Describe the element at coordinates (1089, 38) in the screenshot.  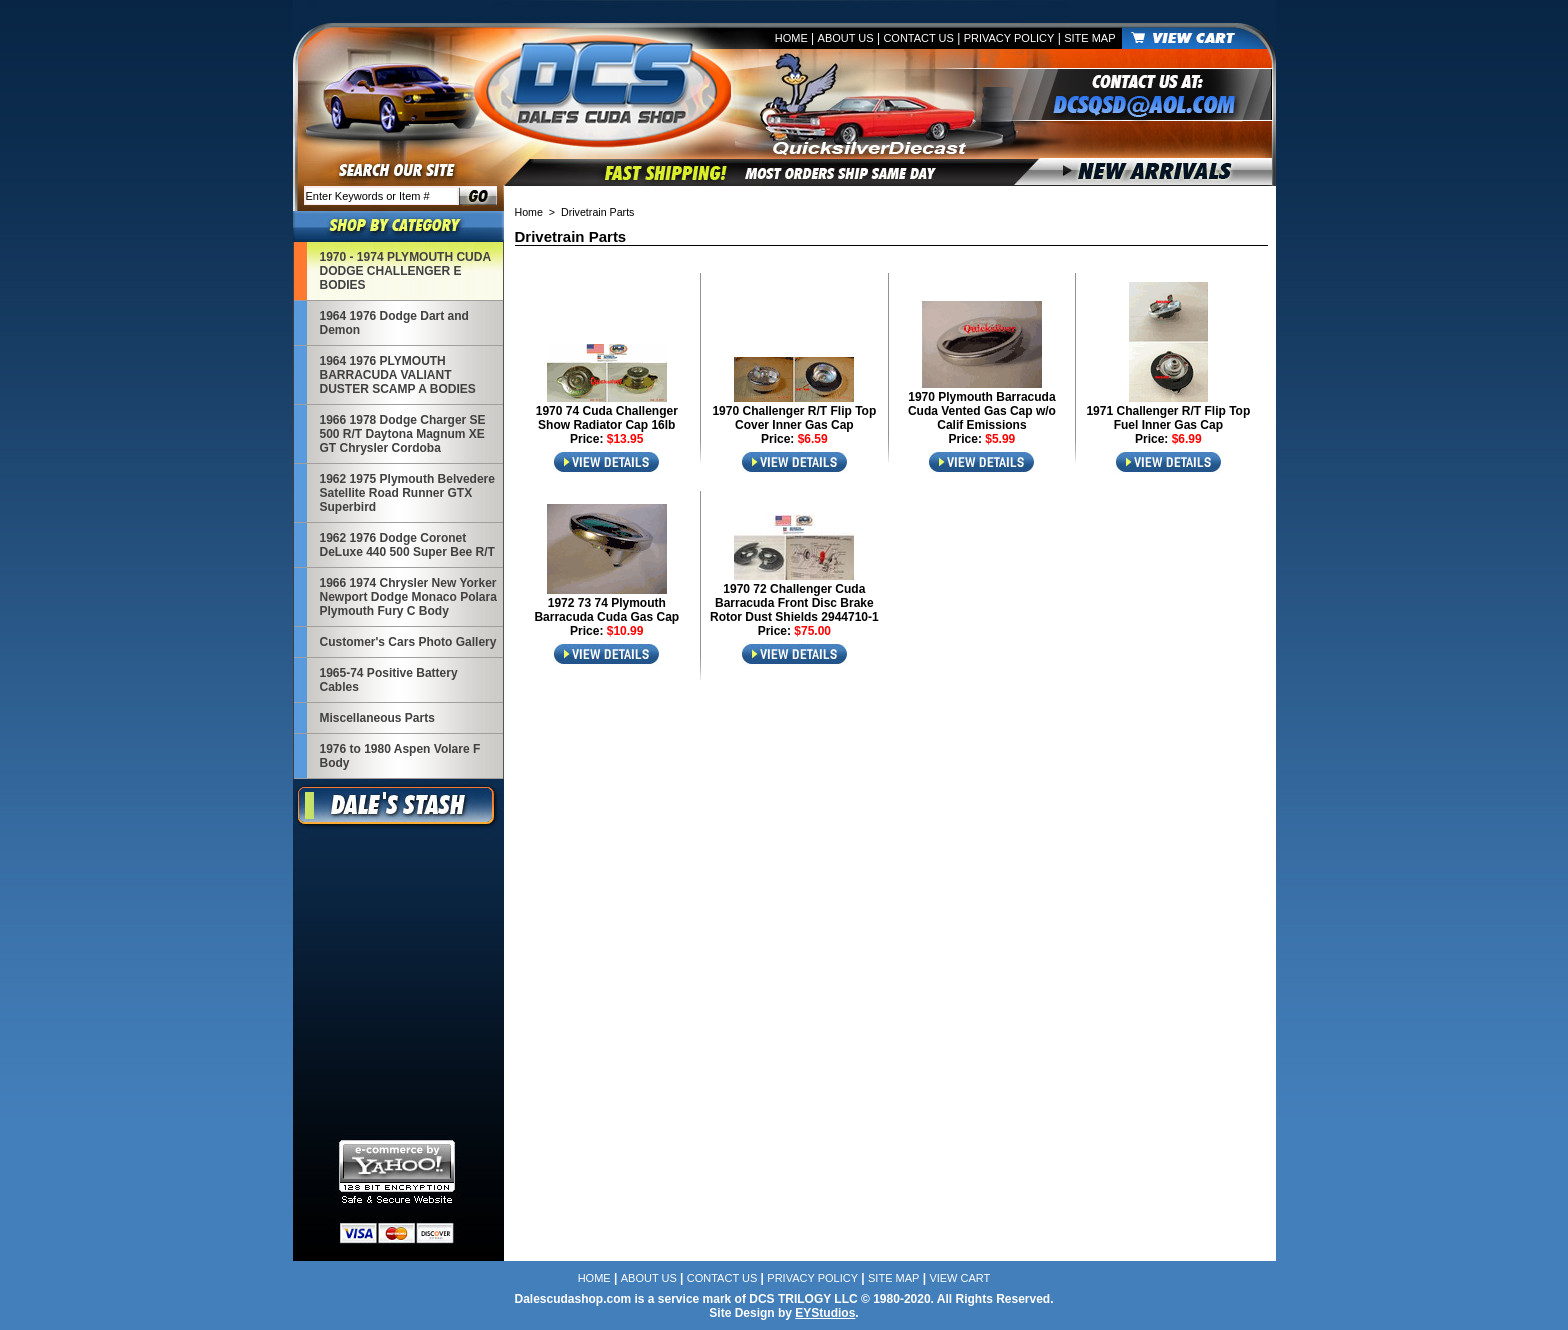
I see `Site Map` at that location.